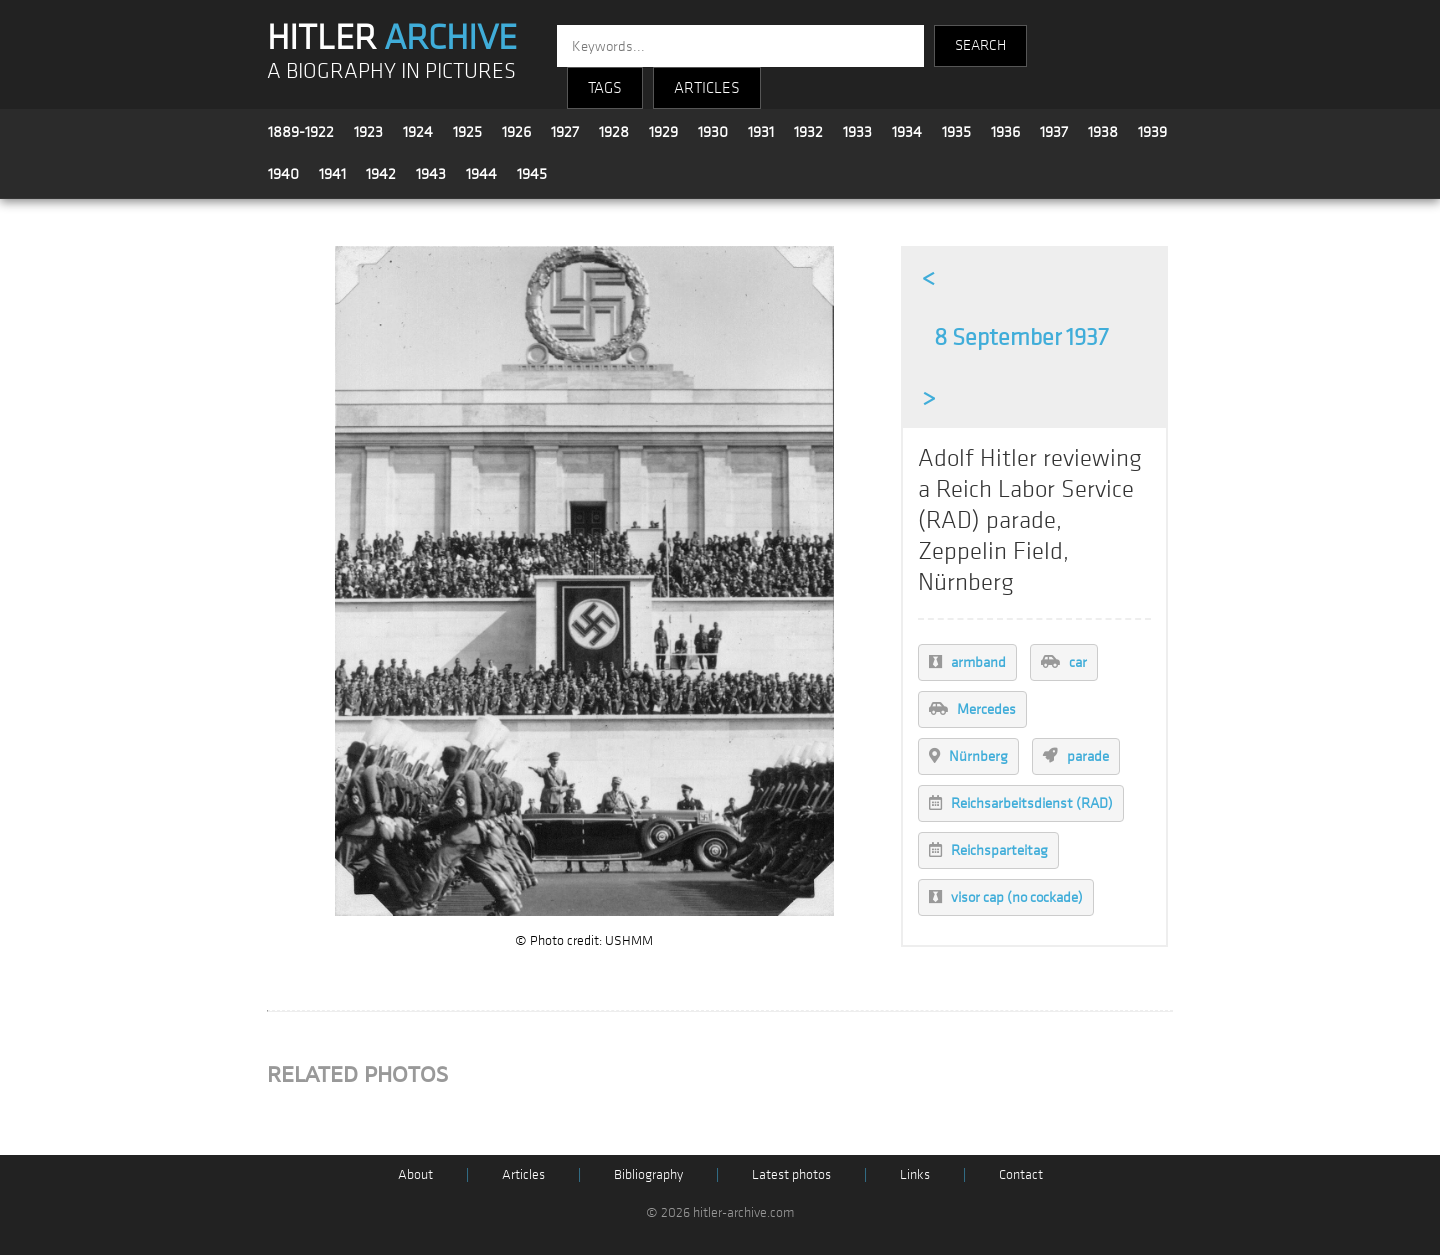 This screenshot has width=1440, height=1255. I want to click on 1923, so click(368, 132).